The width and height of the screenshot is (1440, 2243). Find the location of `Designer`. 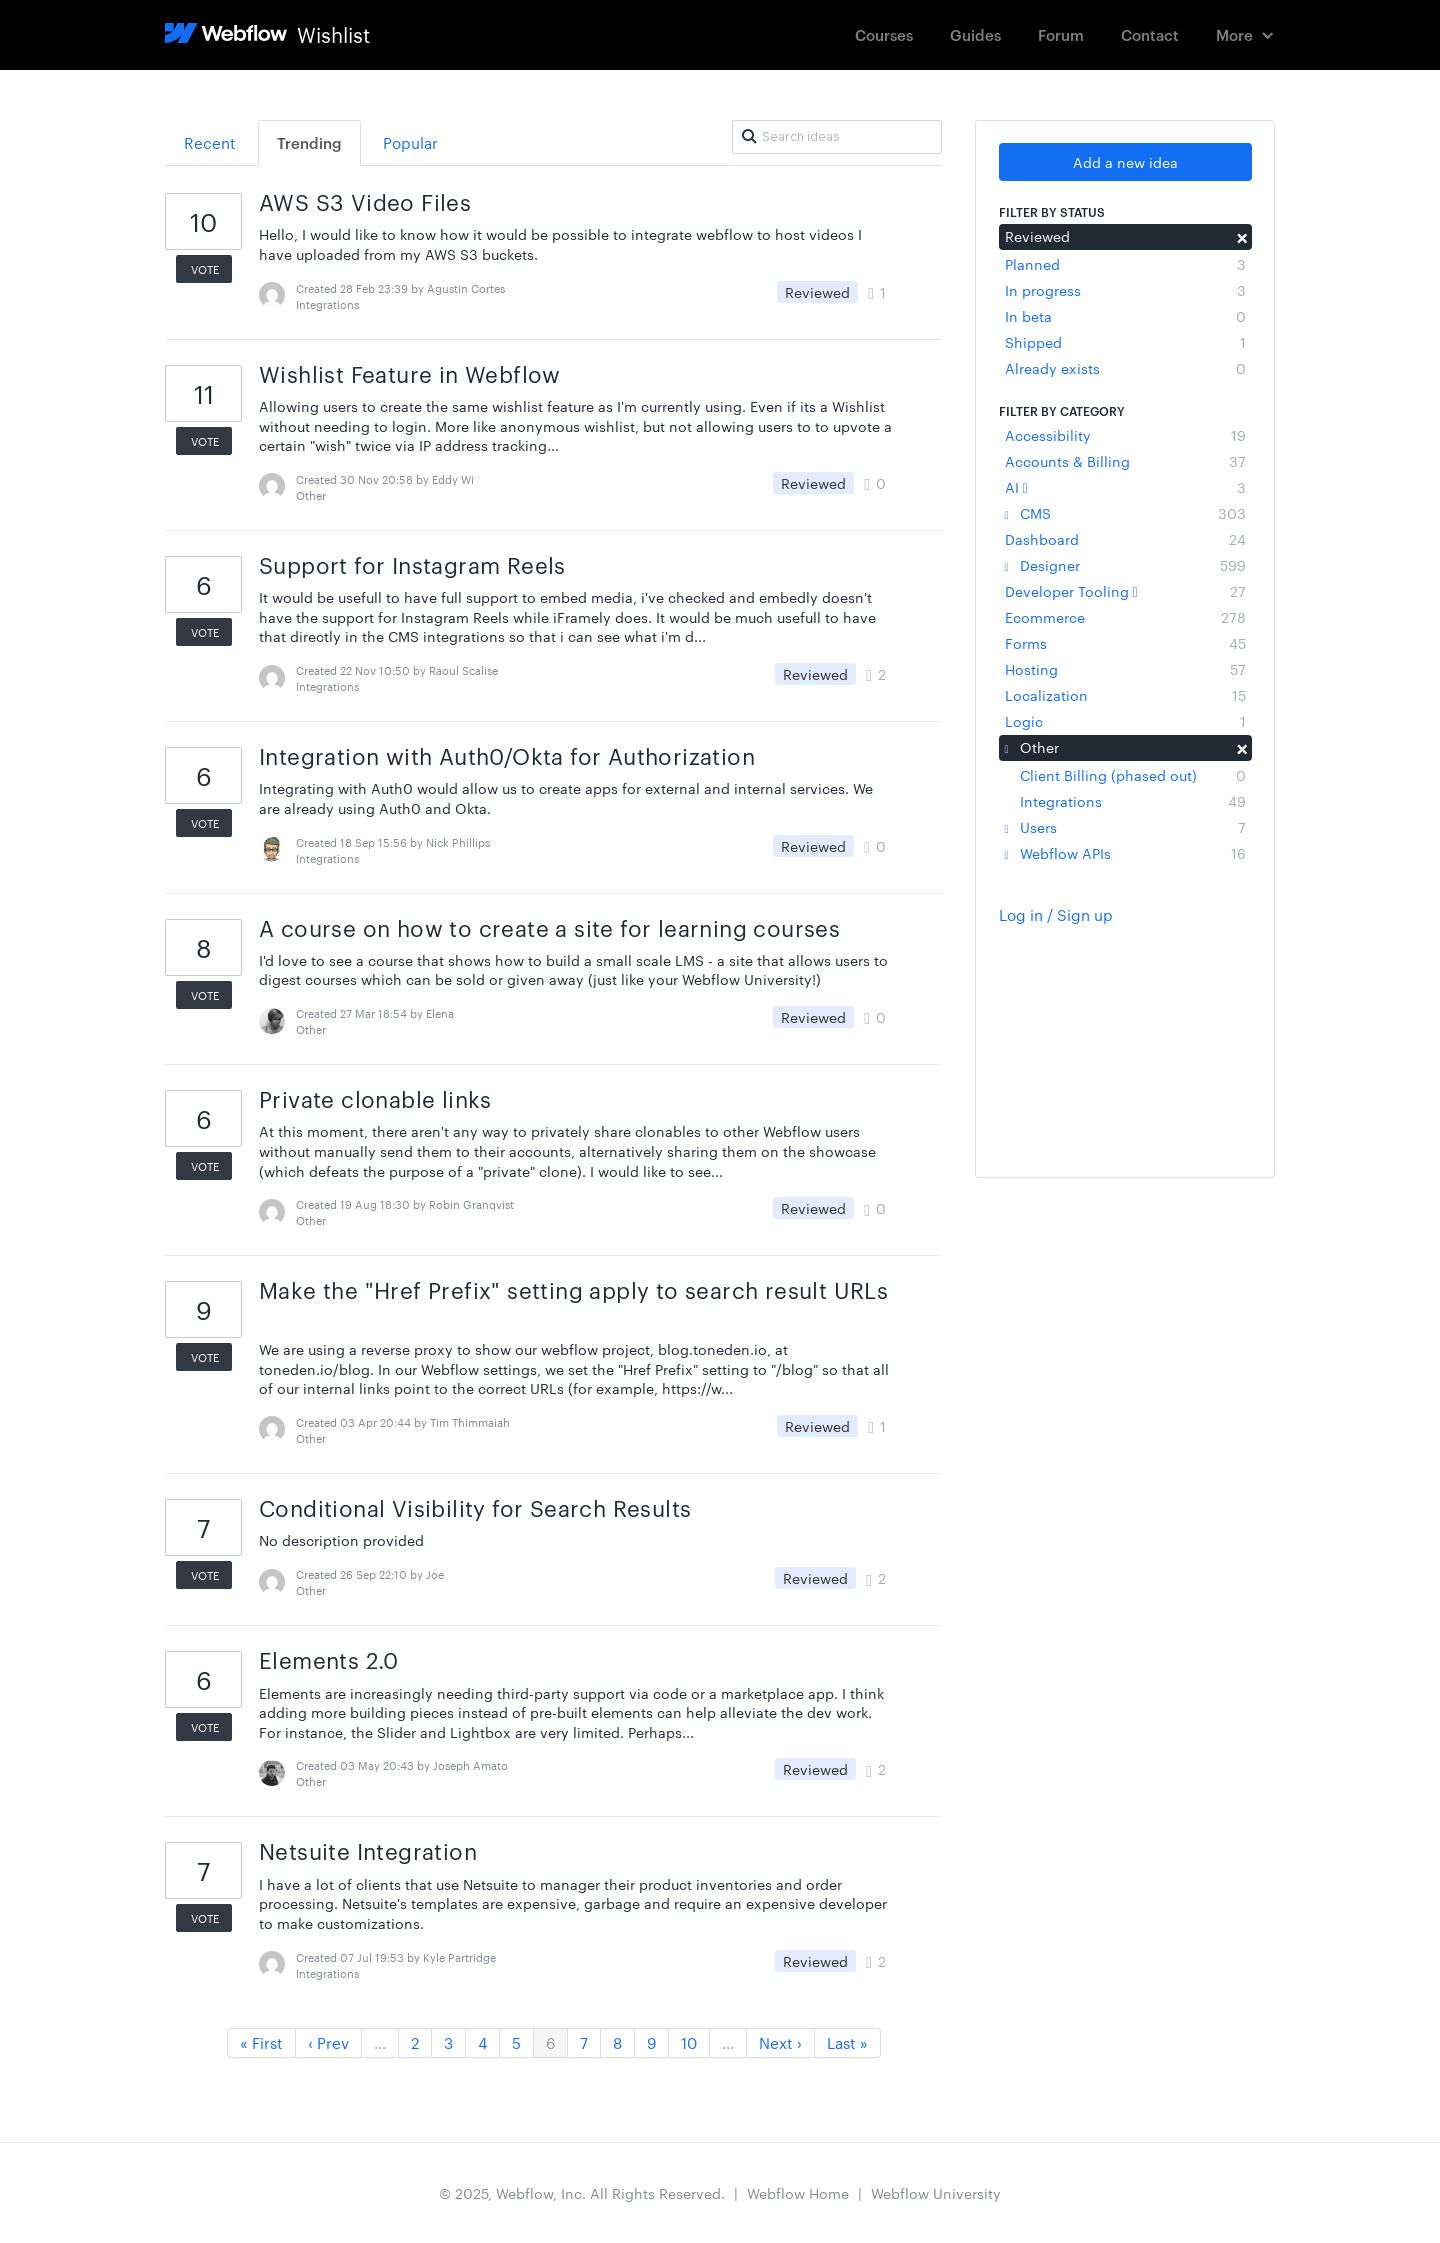

Designer is located at coordinates (1125, 565).